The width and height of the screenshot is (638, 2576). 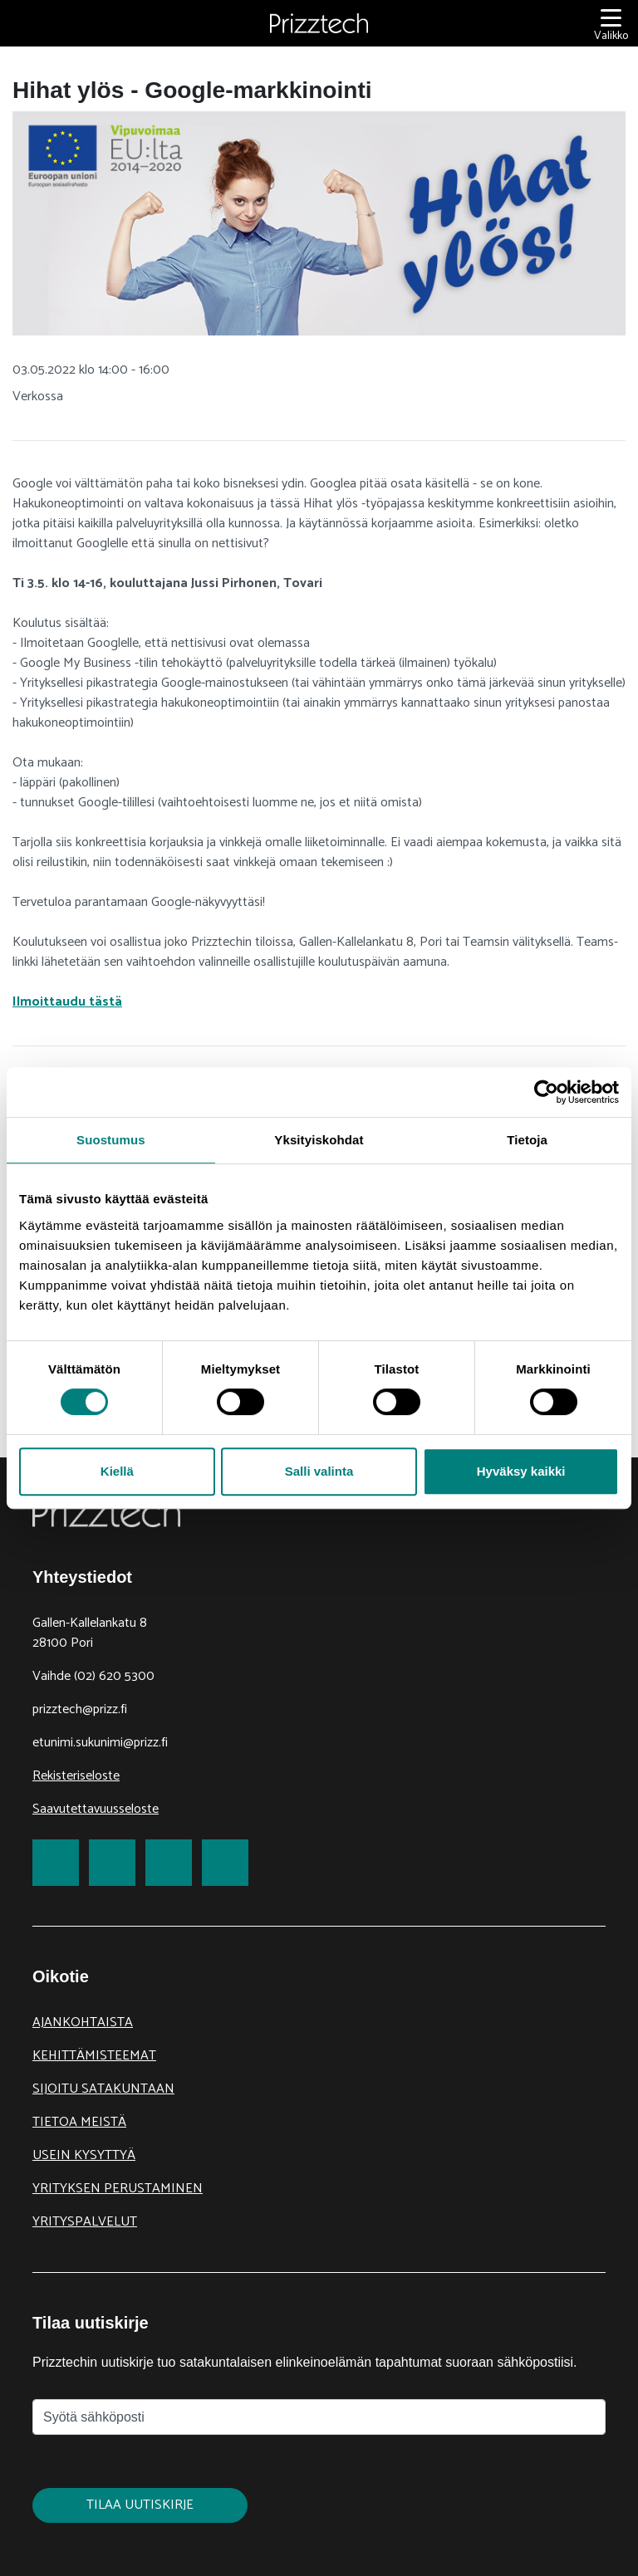 What do you see at coordinates (103, 2089) in the screenshot?
I see `Sijoitu Satakuntaan` at bounding box center [103, 2089].